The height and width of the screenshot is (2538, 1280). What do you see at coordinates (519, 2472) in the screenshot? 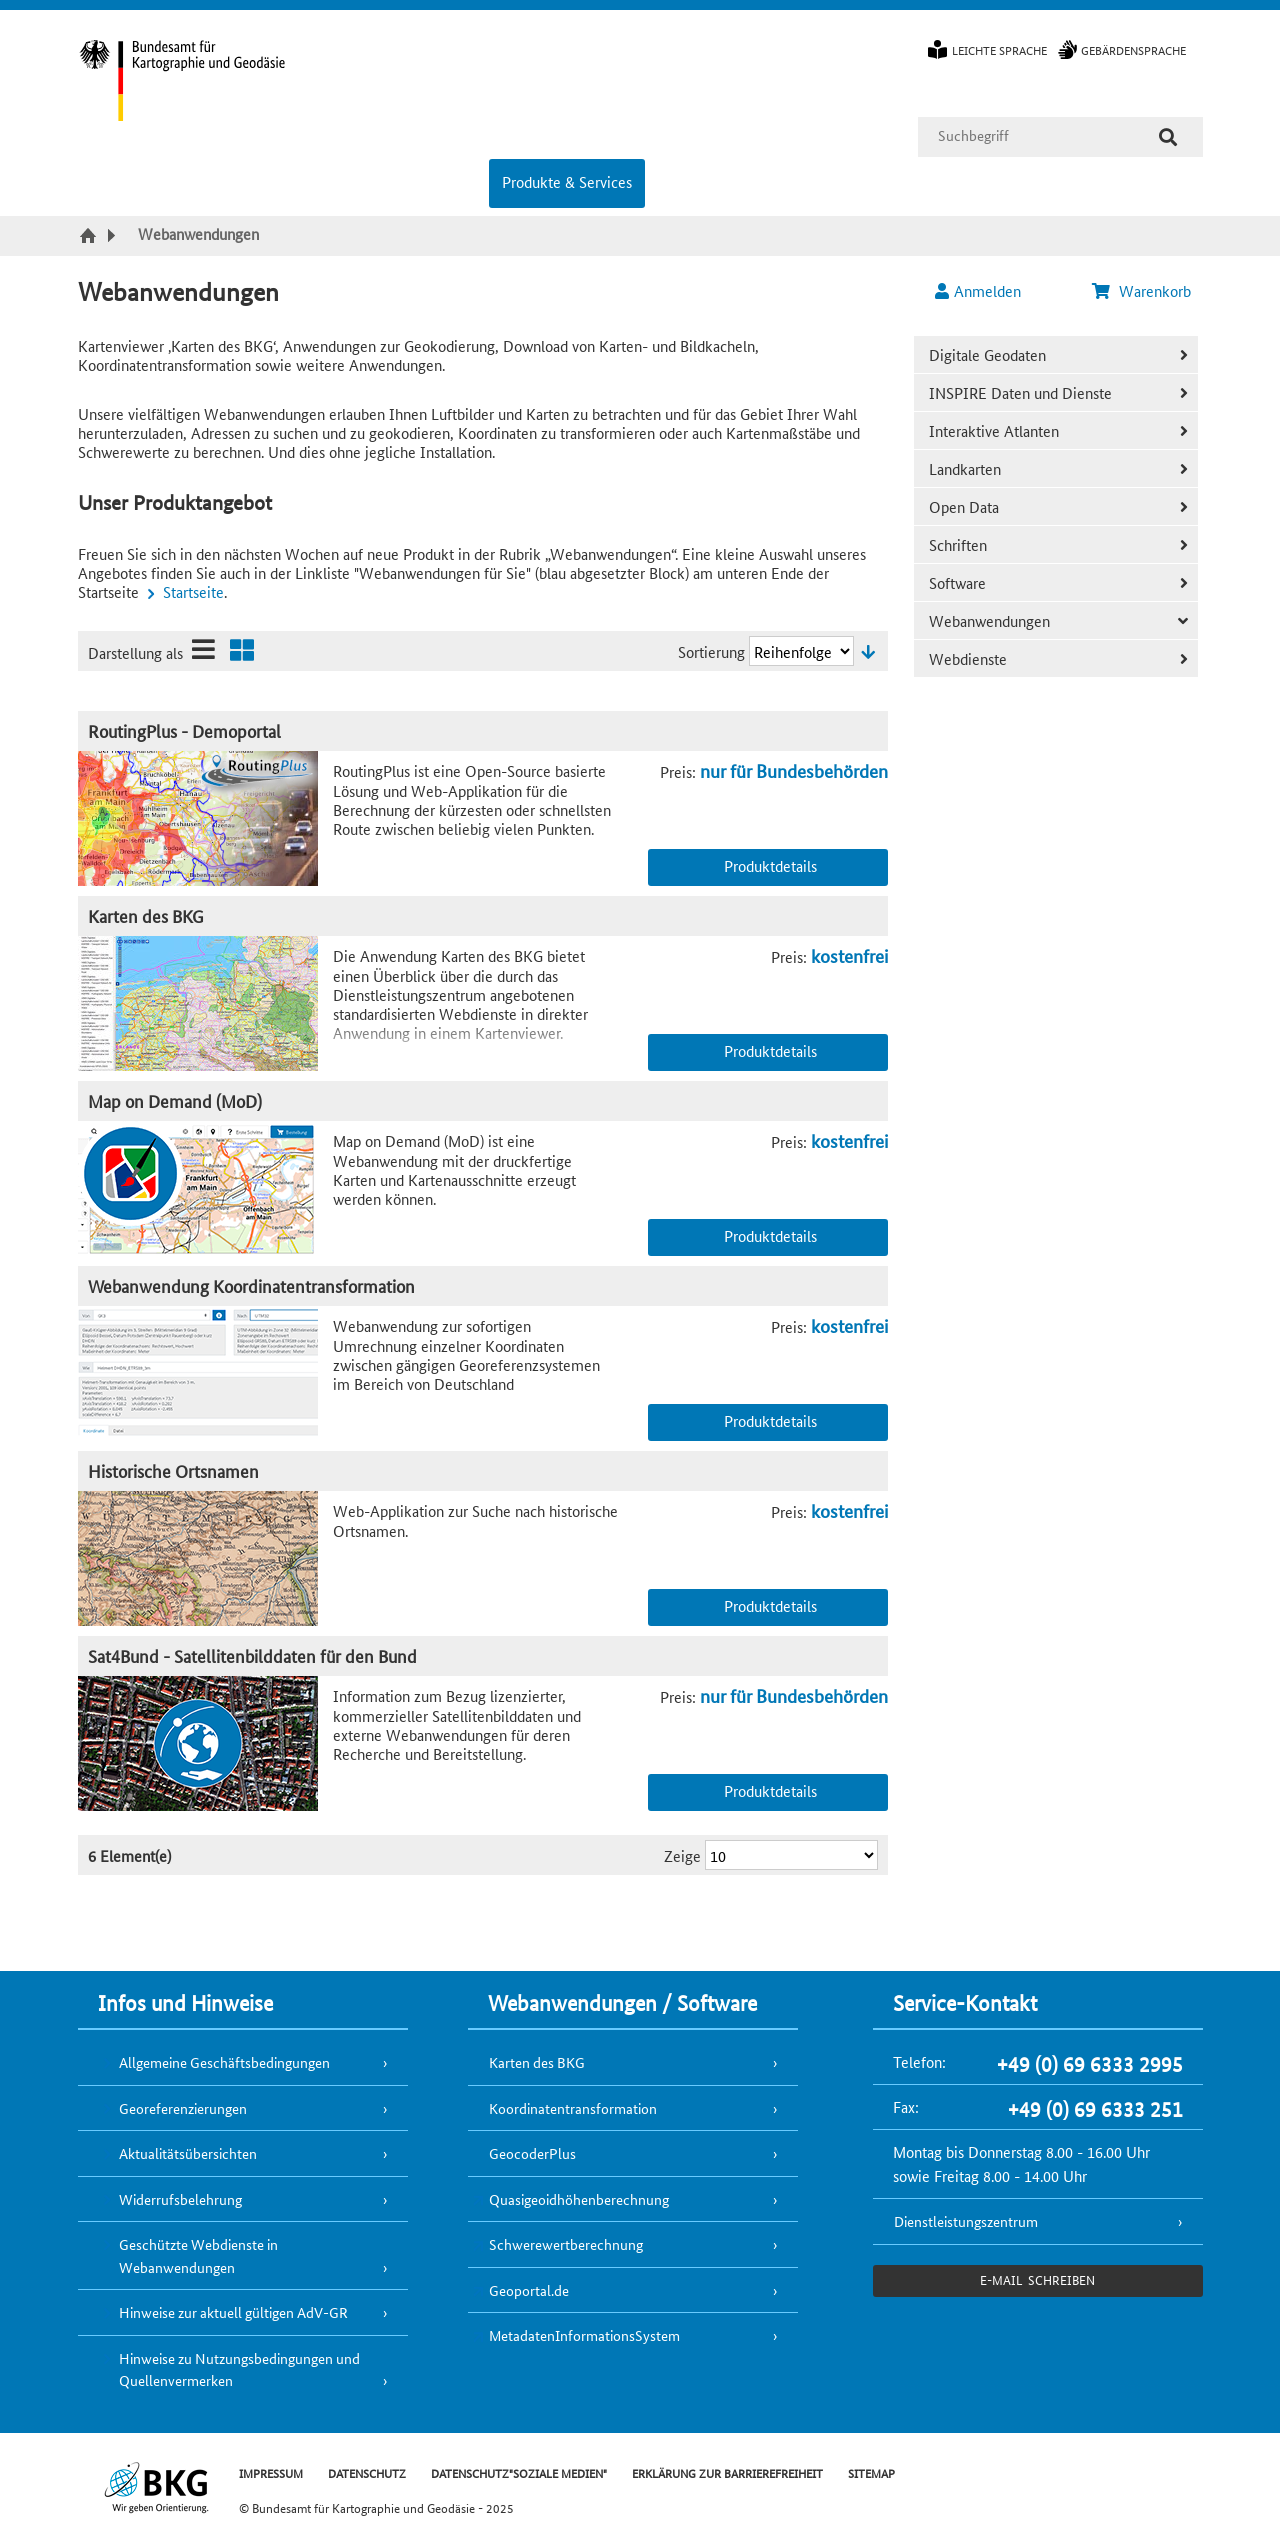
I see `DATENSCHUTZ"SOZIALE MEDIEN"` at bounding box center [519, 2472].